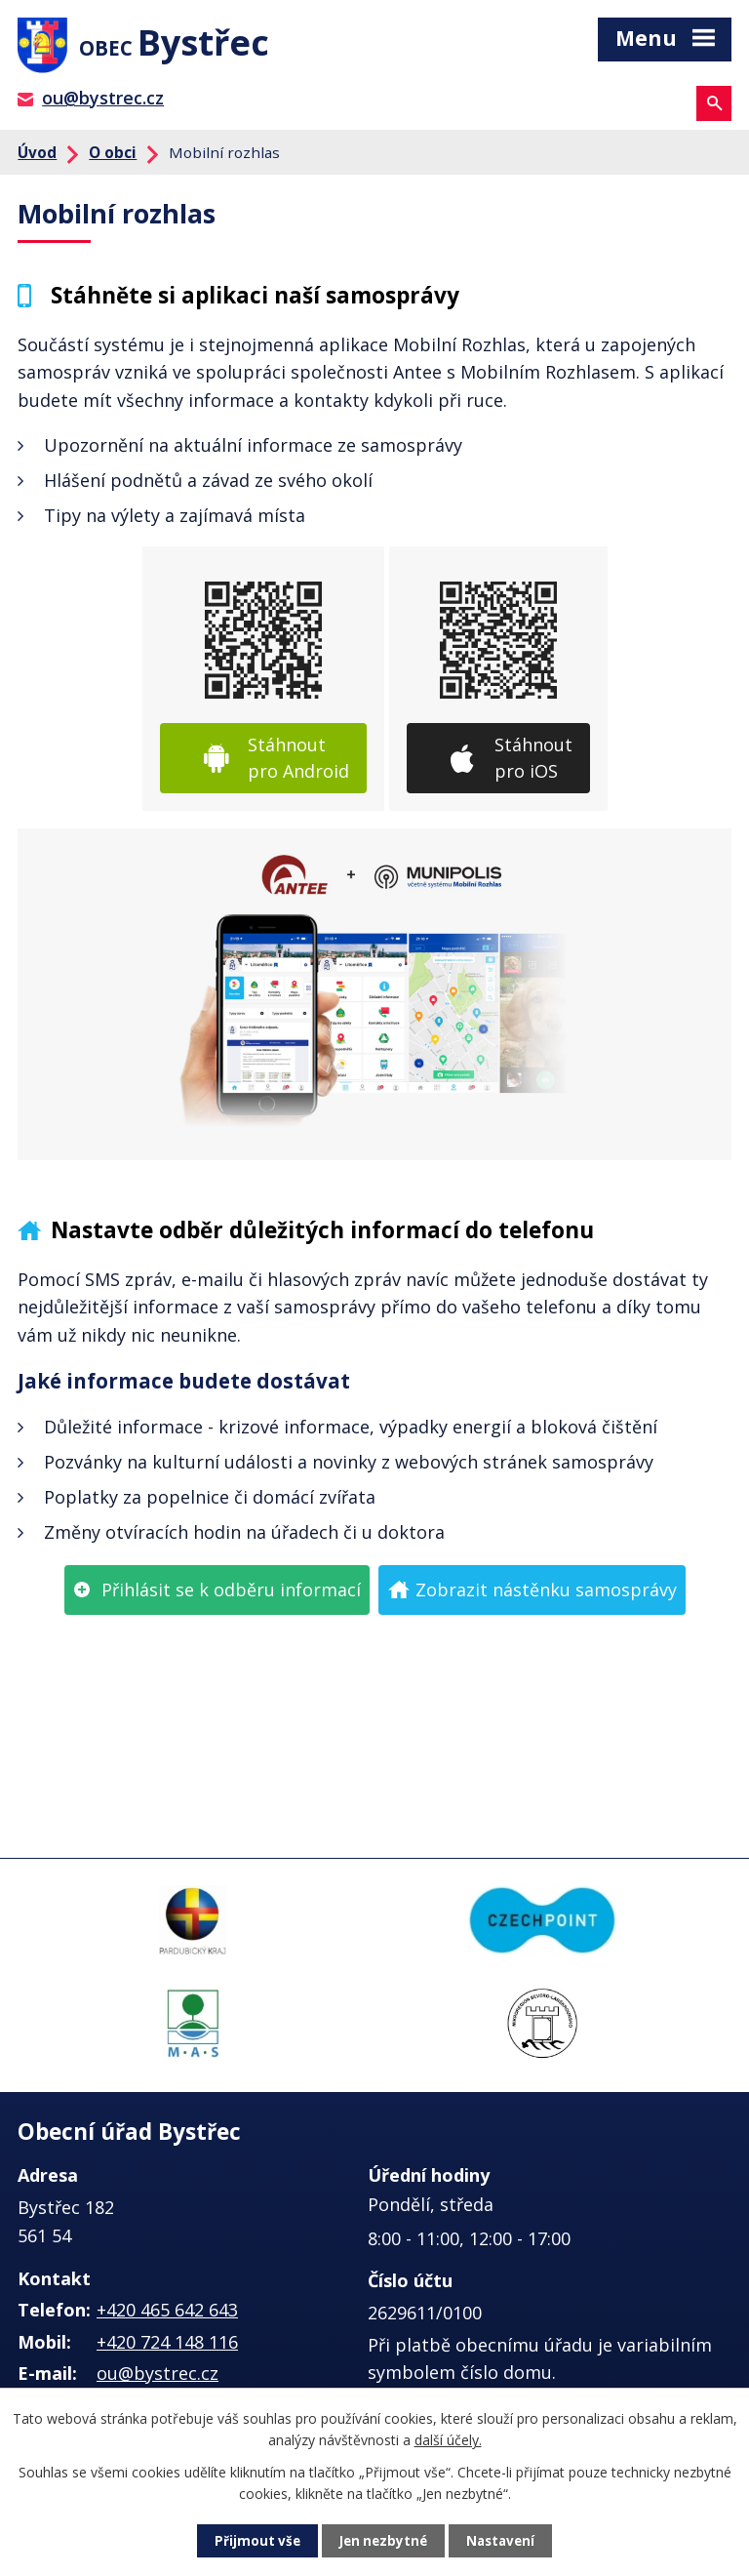 This screenshot has width=749, height=2576. Describe the element at coordinates (448, 2439) in the screenshot. I see `další účely.` at that location.